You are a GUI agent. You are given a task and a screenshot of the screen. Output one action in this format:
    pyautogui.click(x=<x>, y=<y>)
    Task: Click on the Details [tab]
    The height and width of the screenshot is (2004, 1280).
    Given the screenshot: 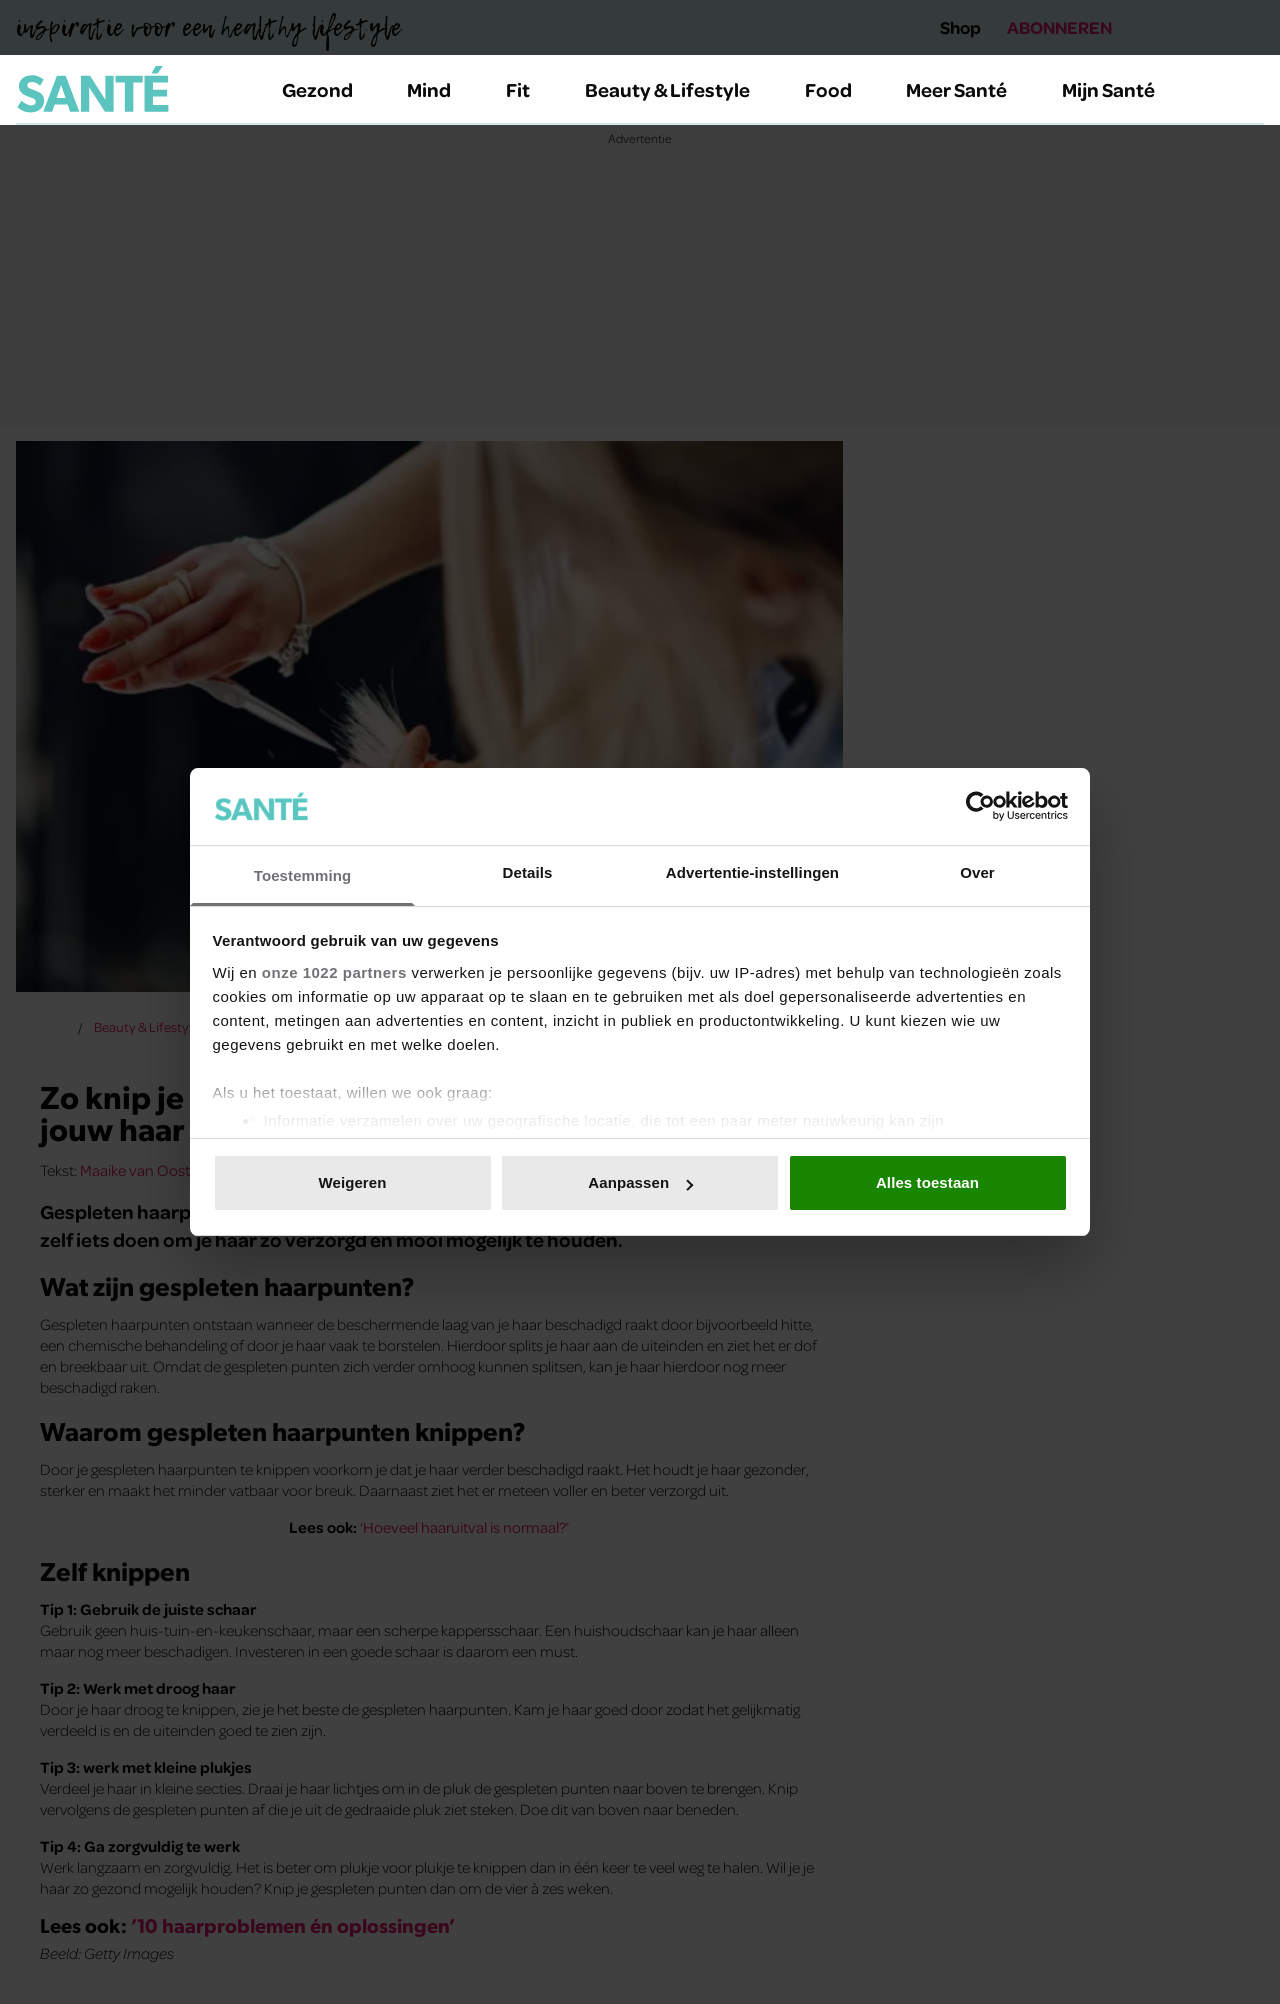 What is the action you would take?
    pyautogui.click(x=528, y=872)
    